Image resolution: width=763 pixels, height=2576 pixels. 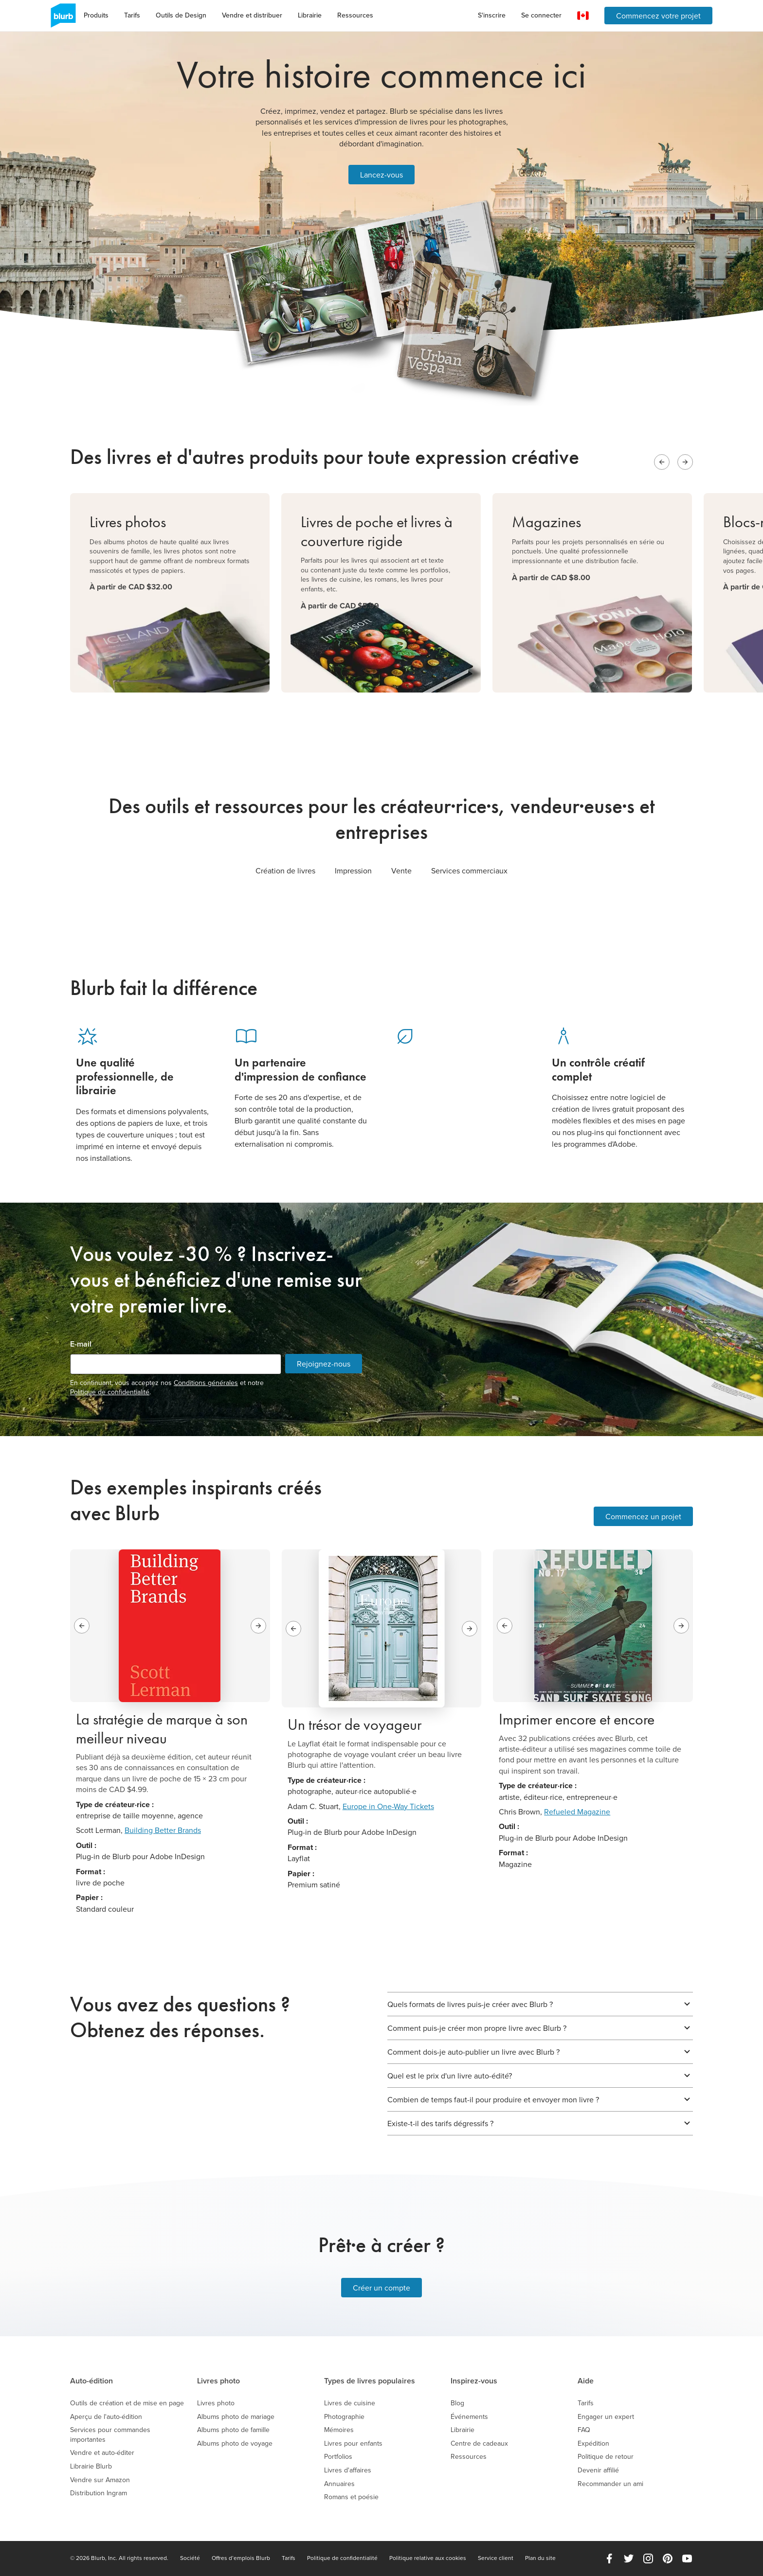 I want to click on Romans et poésie, so click(x=351, y=2497).